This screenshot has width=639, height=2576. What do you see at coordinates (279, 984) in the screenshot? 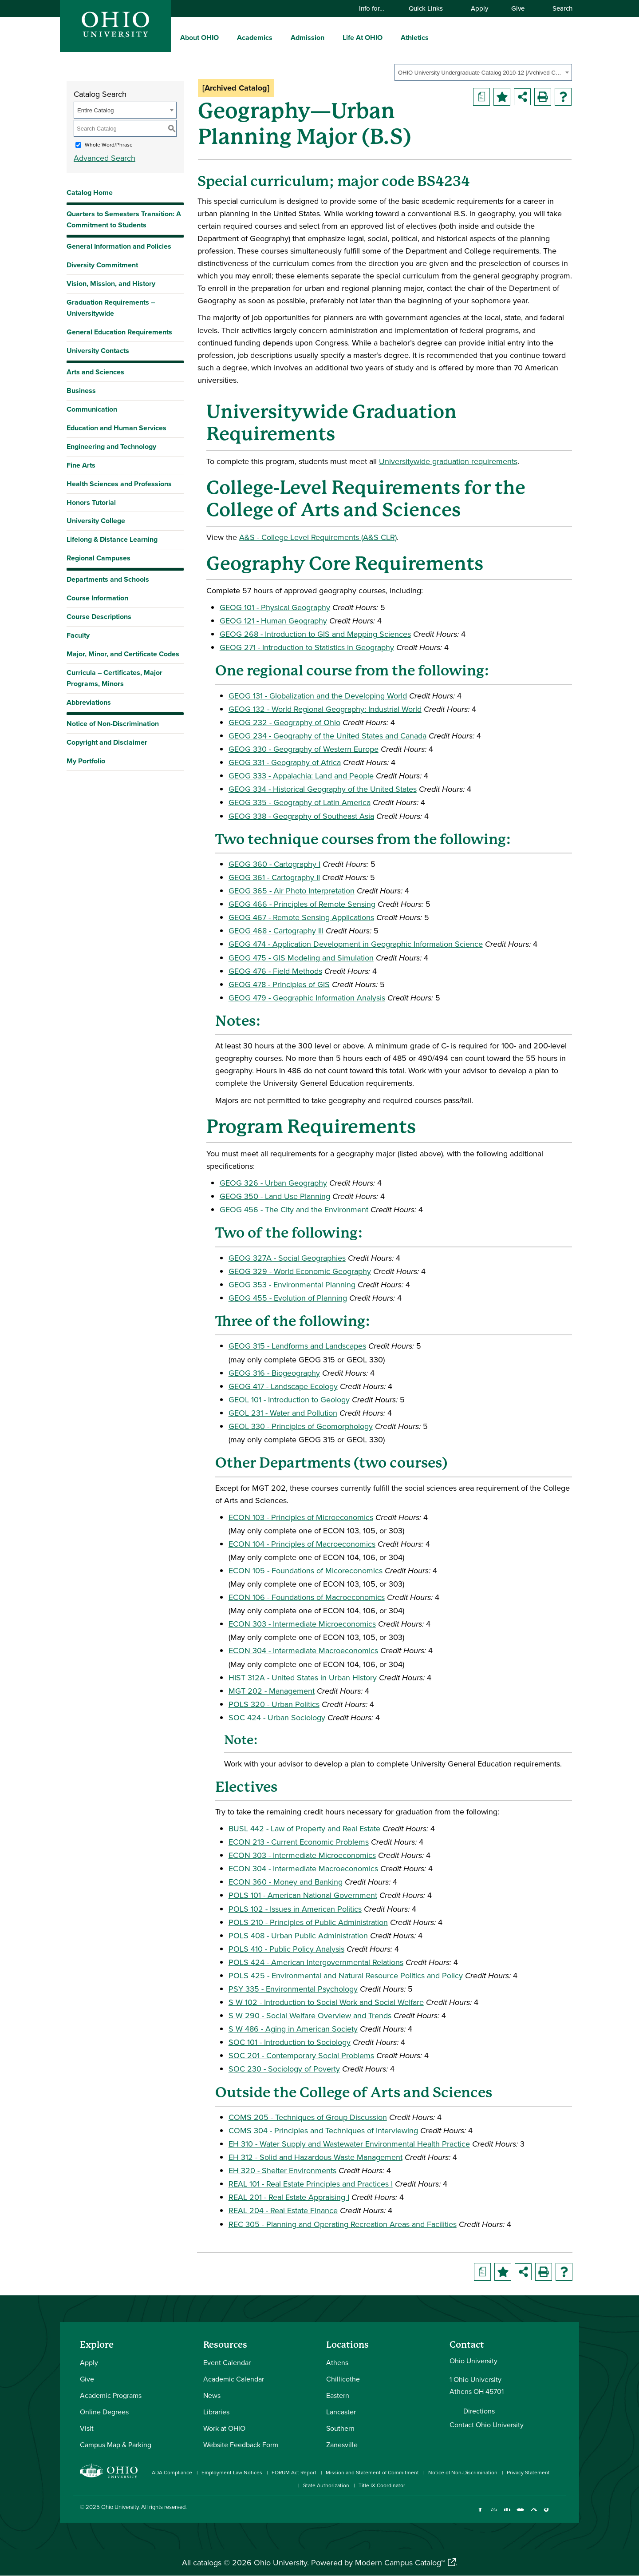
I see `GEOG 478 - Principles of GIS [View course details for GEOG 478 - Principles of GIS]` at bounding box center [279, 984].